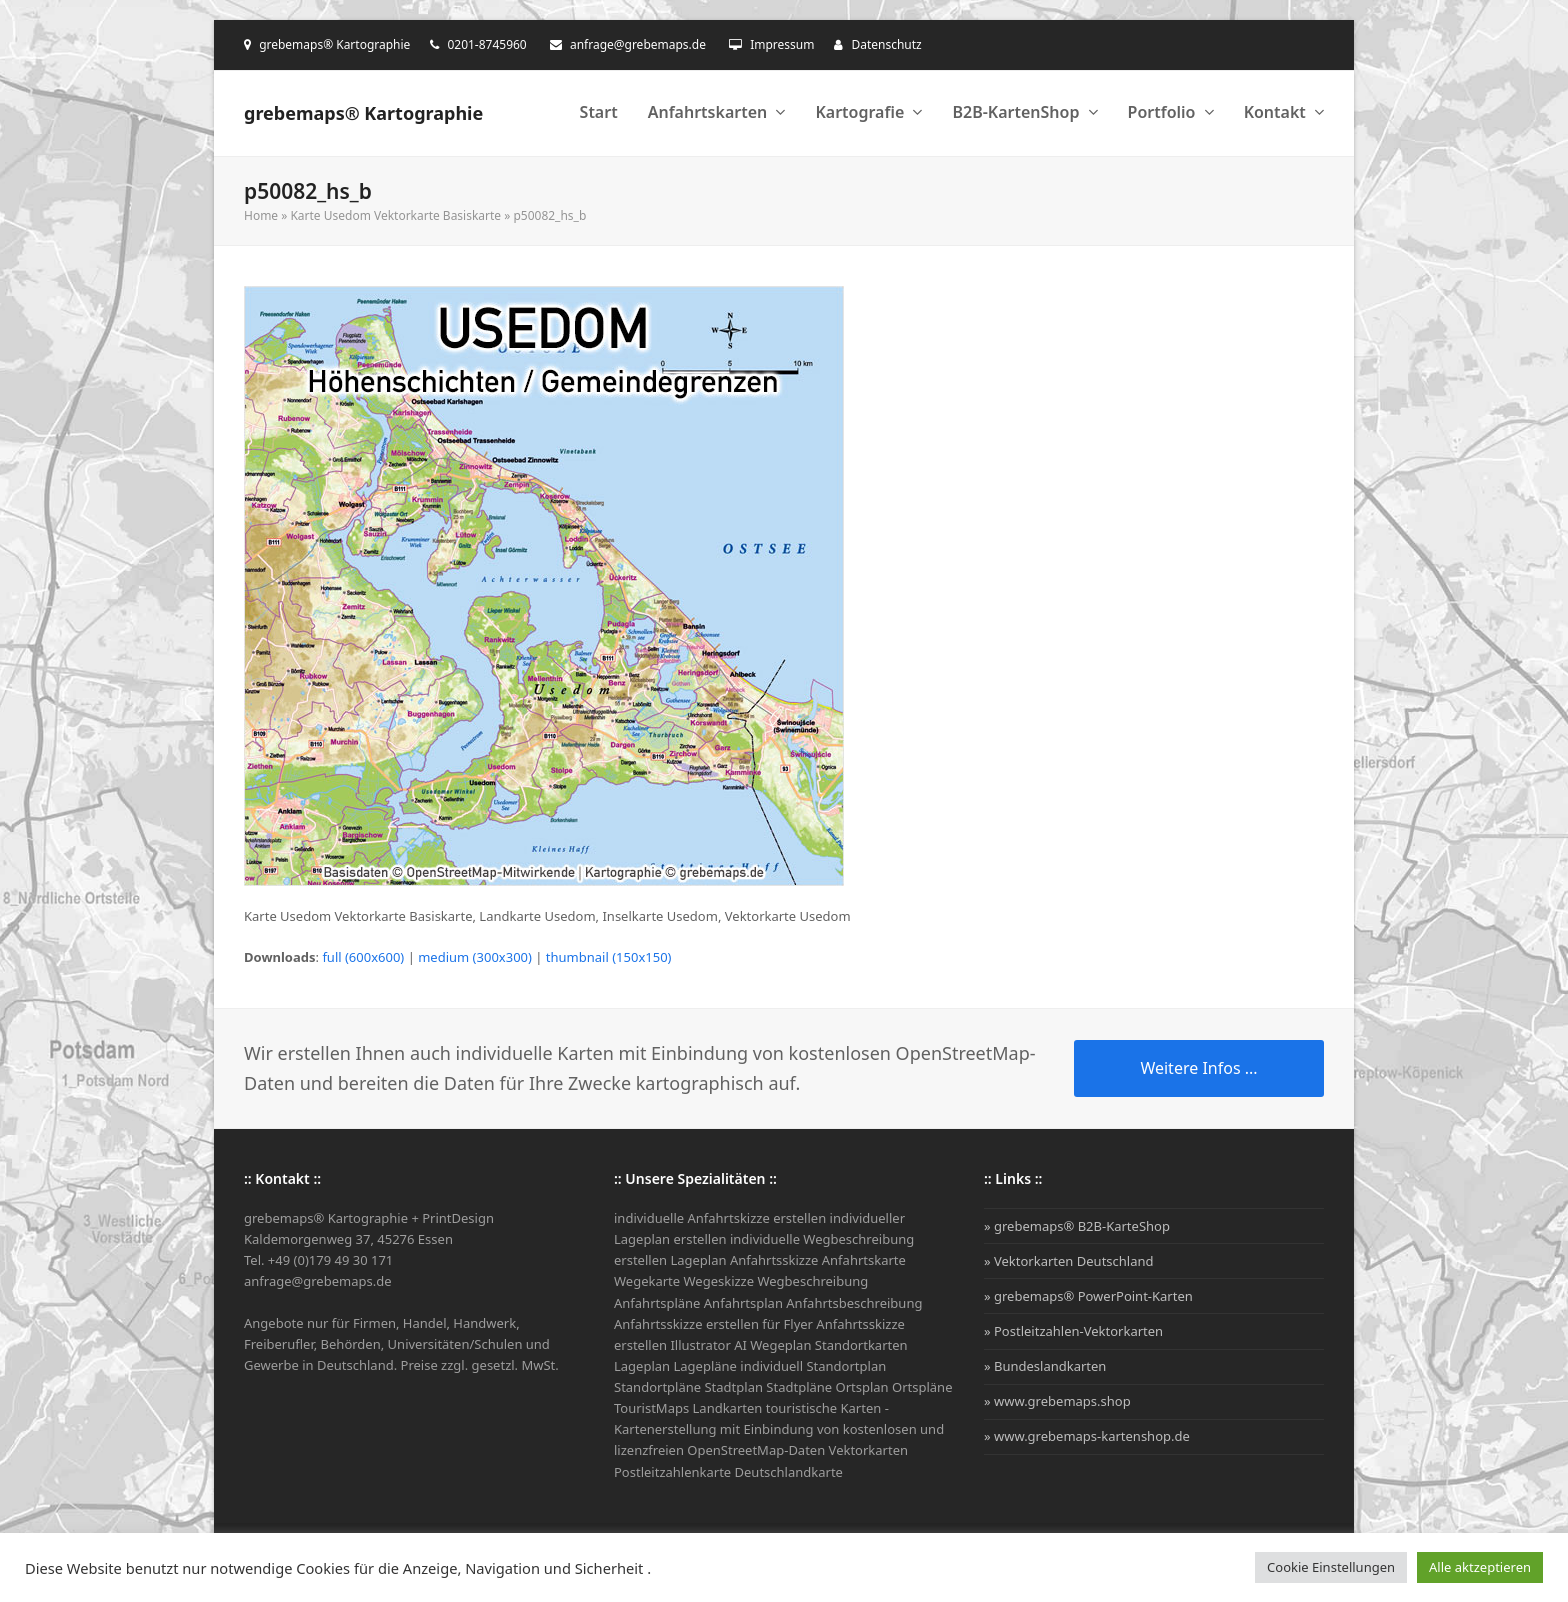  What do you see at coordinates (1088, 1296) in the screenshot?
I see `» grebemaps® PowerPoint-Karten` at bounding box center [1088, 1296].